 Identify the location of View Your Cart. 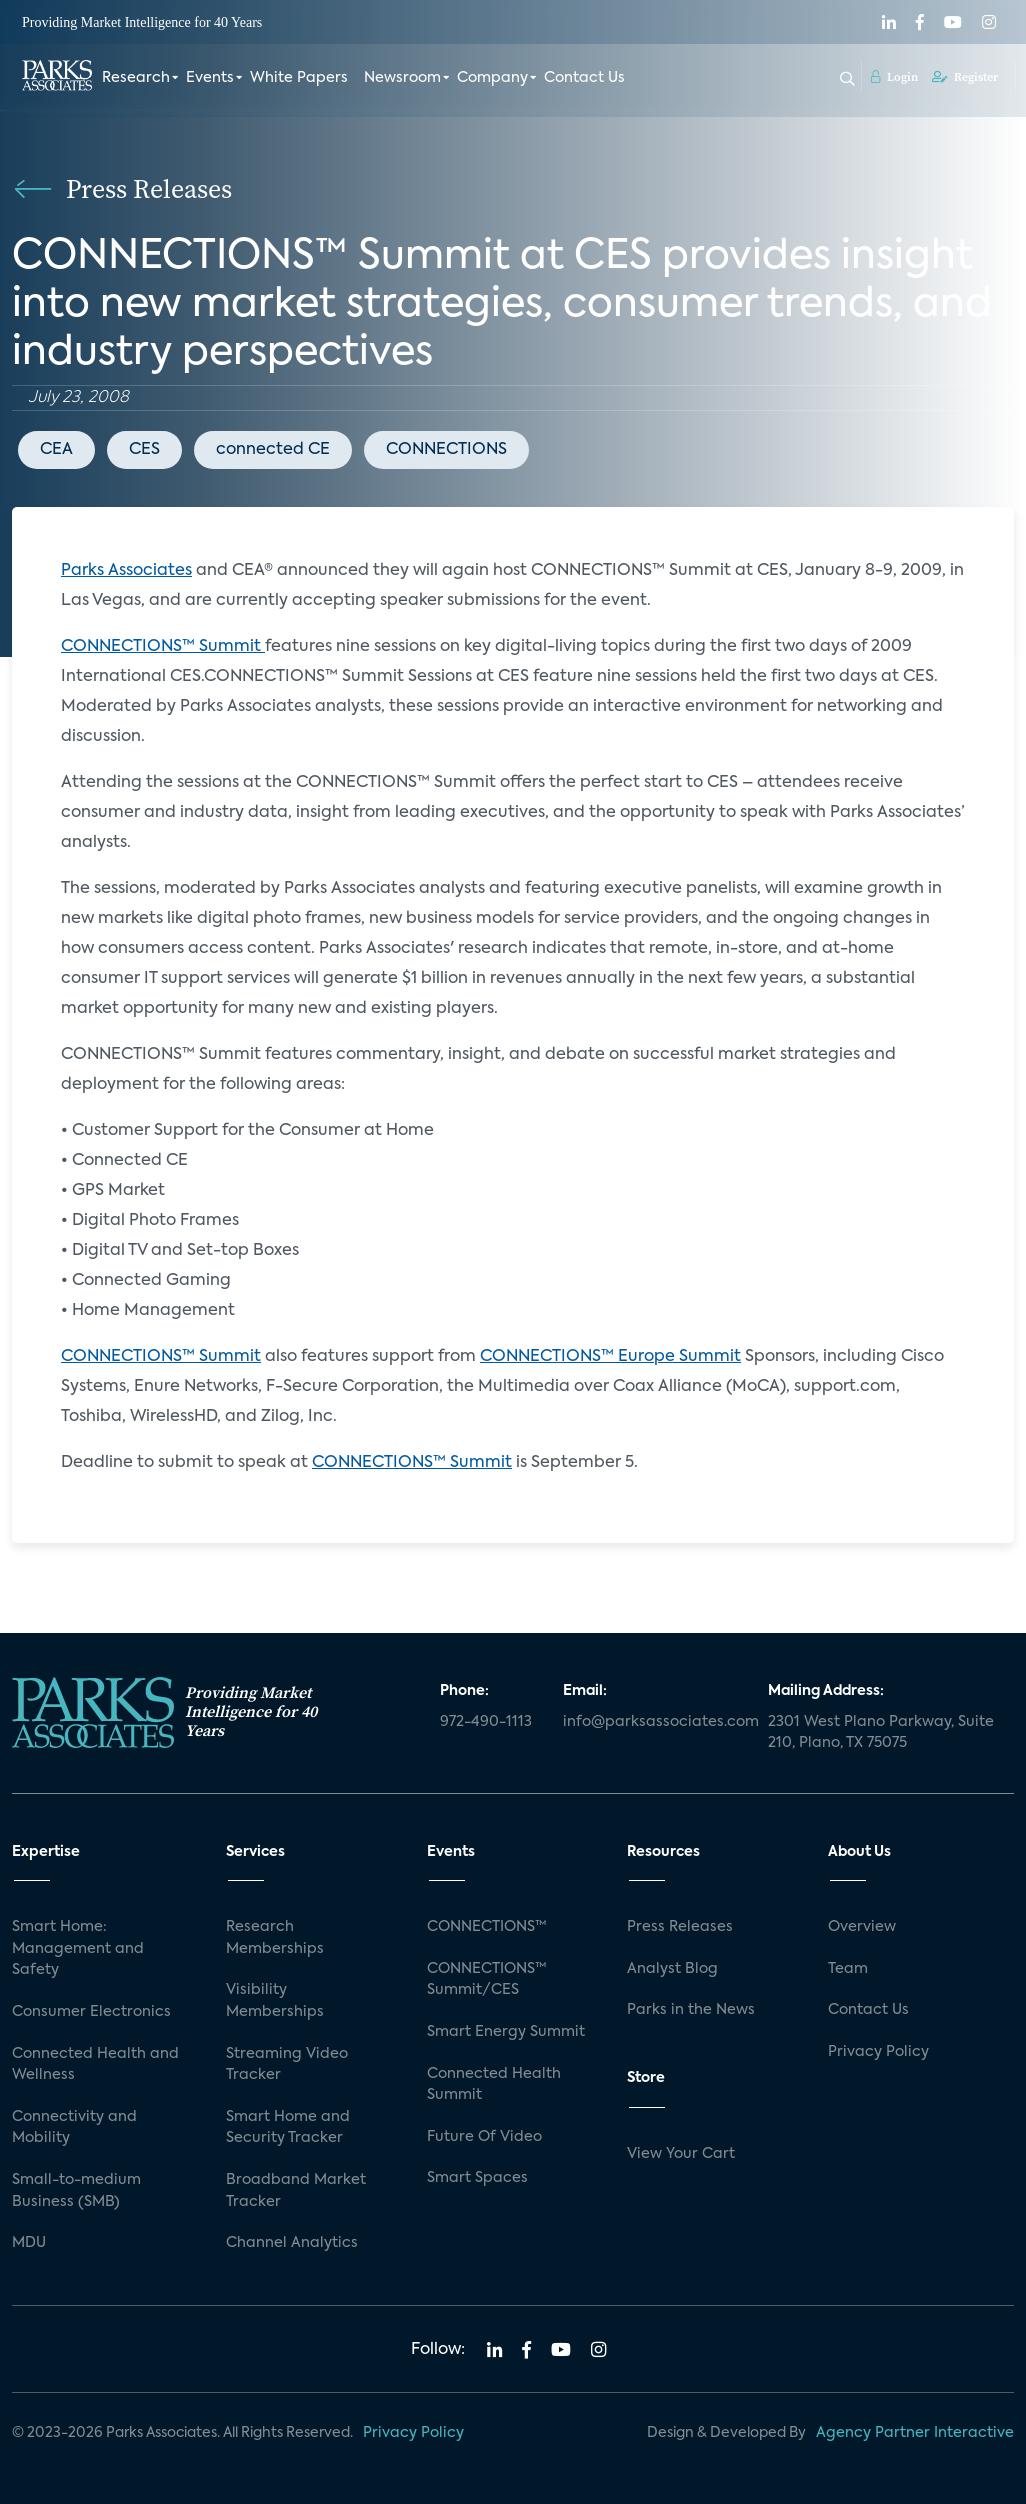
(681, 2154).